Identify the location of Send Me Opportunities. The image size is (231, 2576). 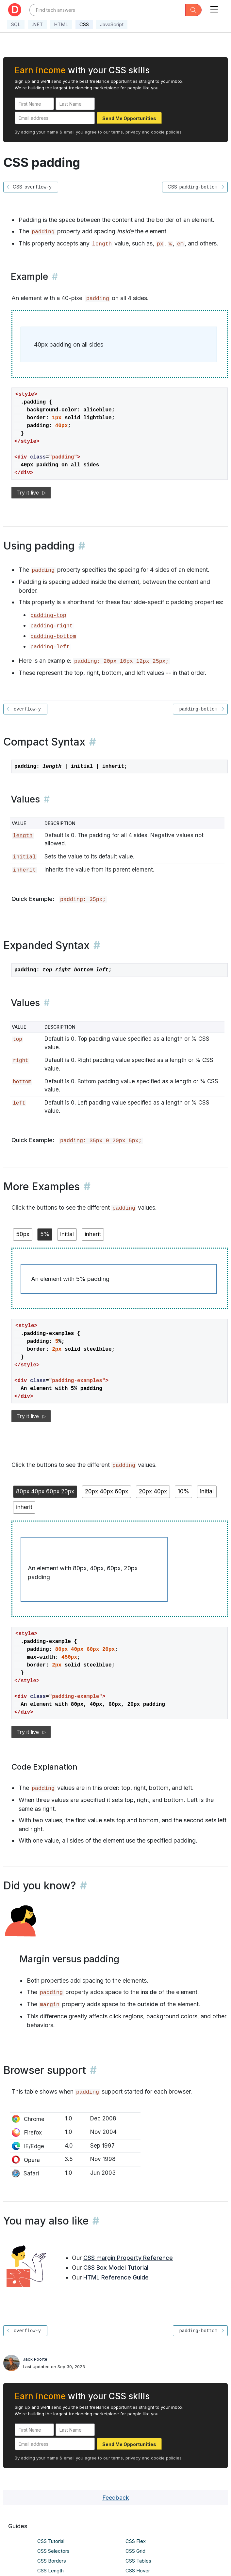
(129, 118).